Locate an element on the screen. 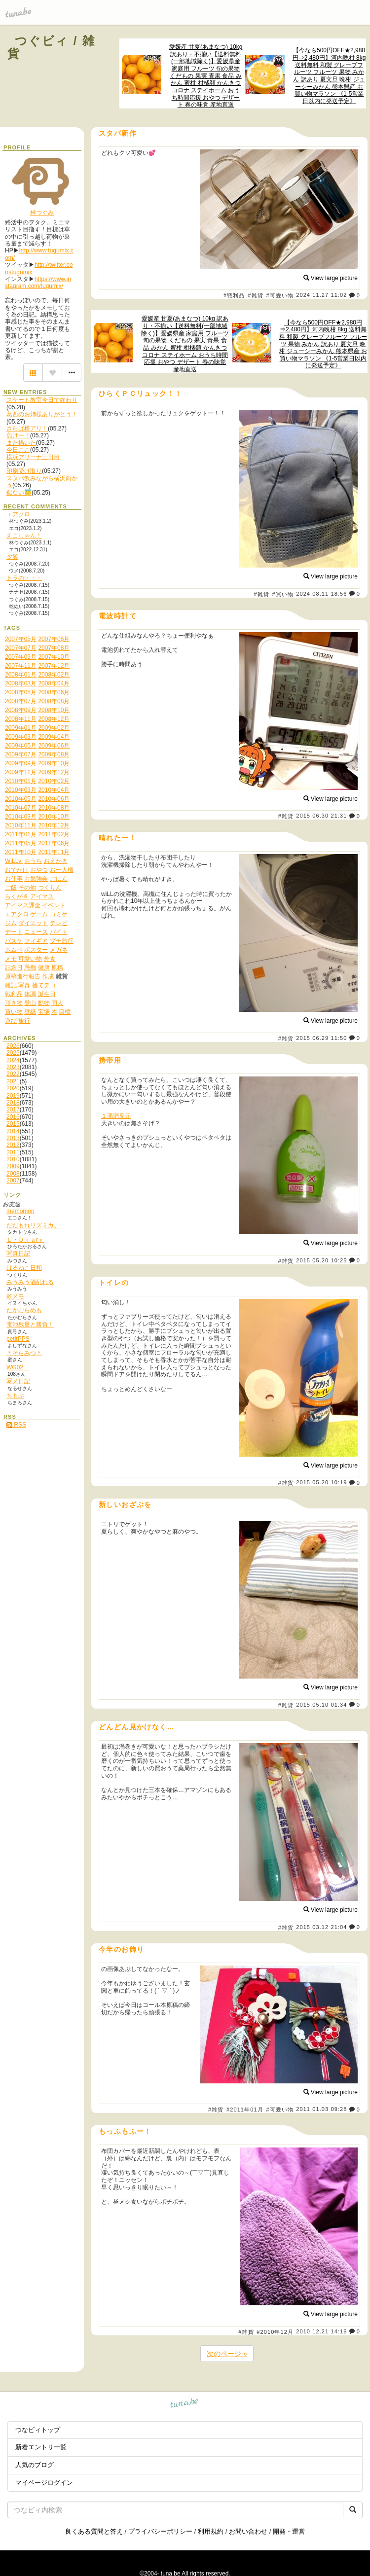 Image resolution: width=370 pixels, height=2576 pixels. ちもぶ is located at coordinates (15, 1395).